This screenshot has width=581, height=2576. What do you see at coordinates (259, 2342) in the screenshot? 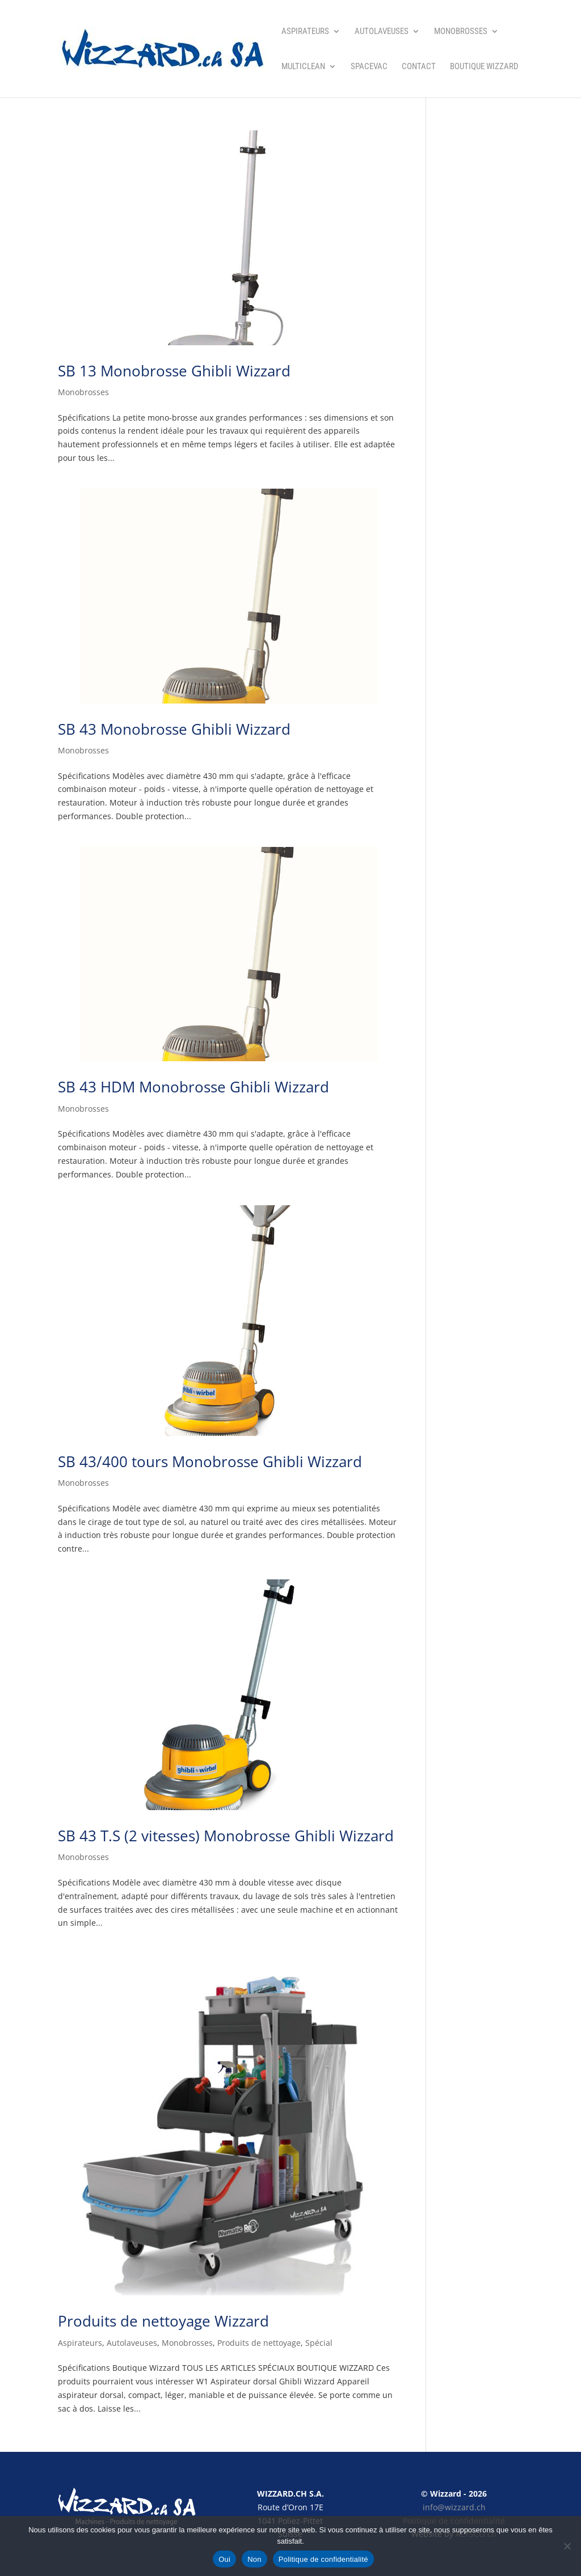
I see `Produits de nettoyage` at bounding box center [259, 2342].